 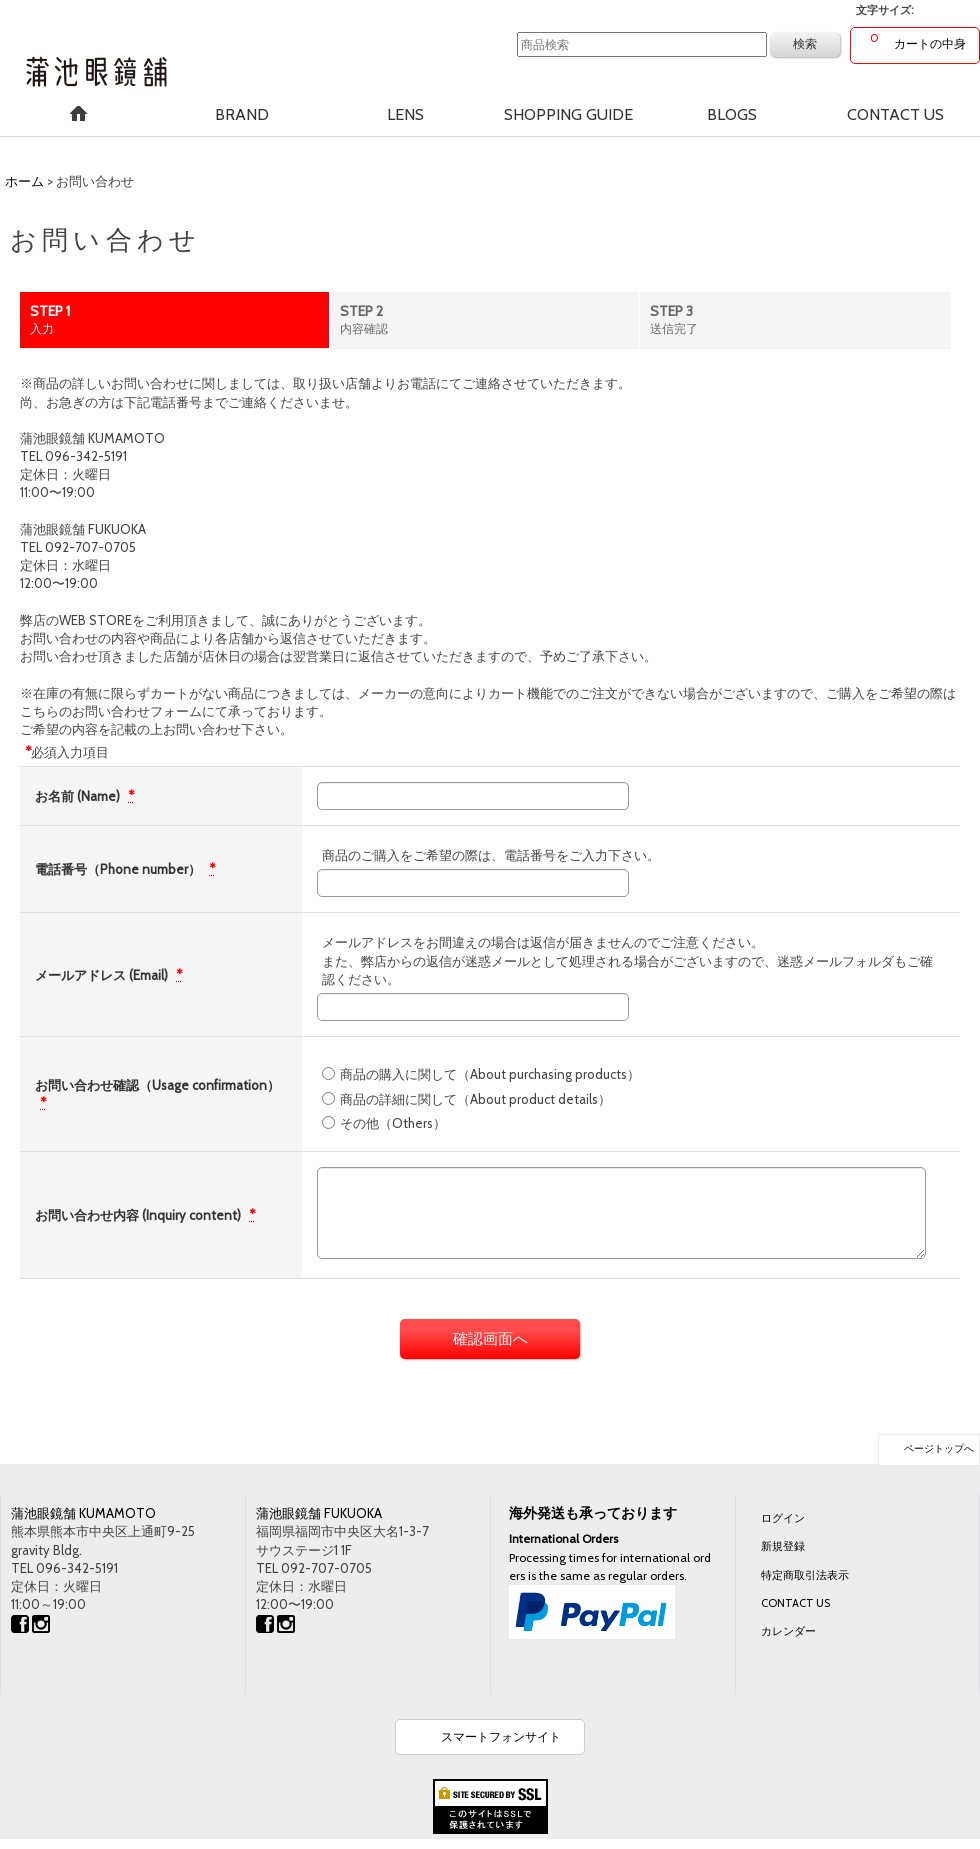 I want to click on 蒲池眼鏡舗 KUMAMOTO, so click(x=83, y=1513).